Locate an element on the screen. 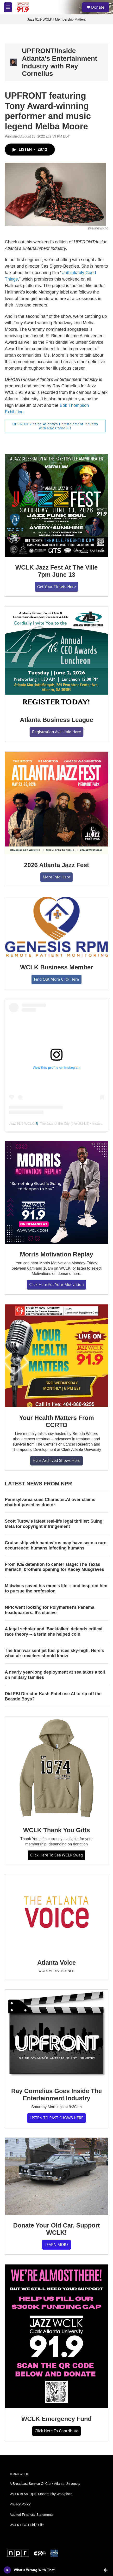 The width and height of the screenshot is (113, 2576). Click Here To See WCLK Swag is located at coordinates (56, 1855).